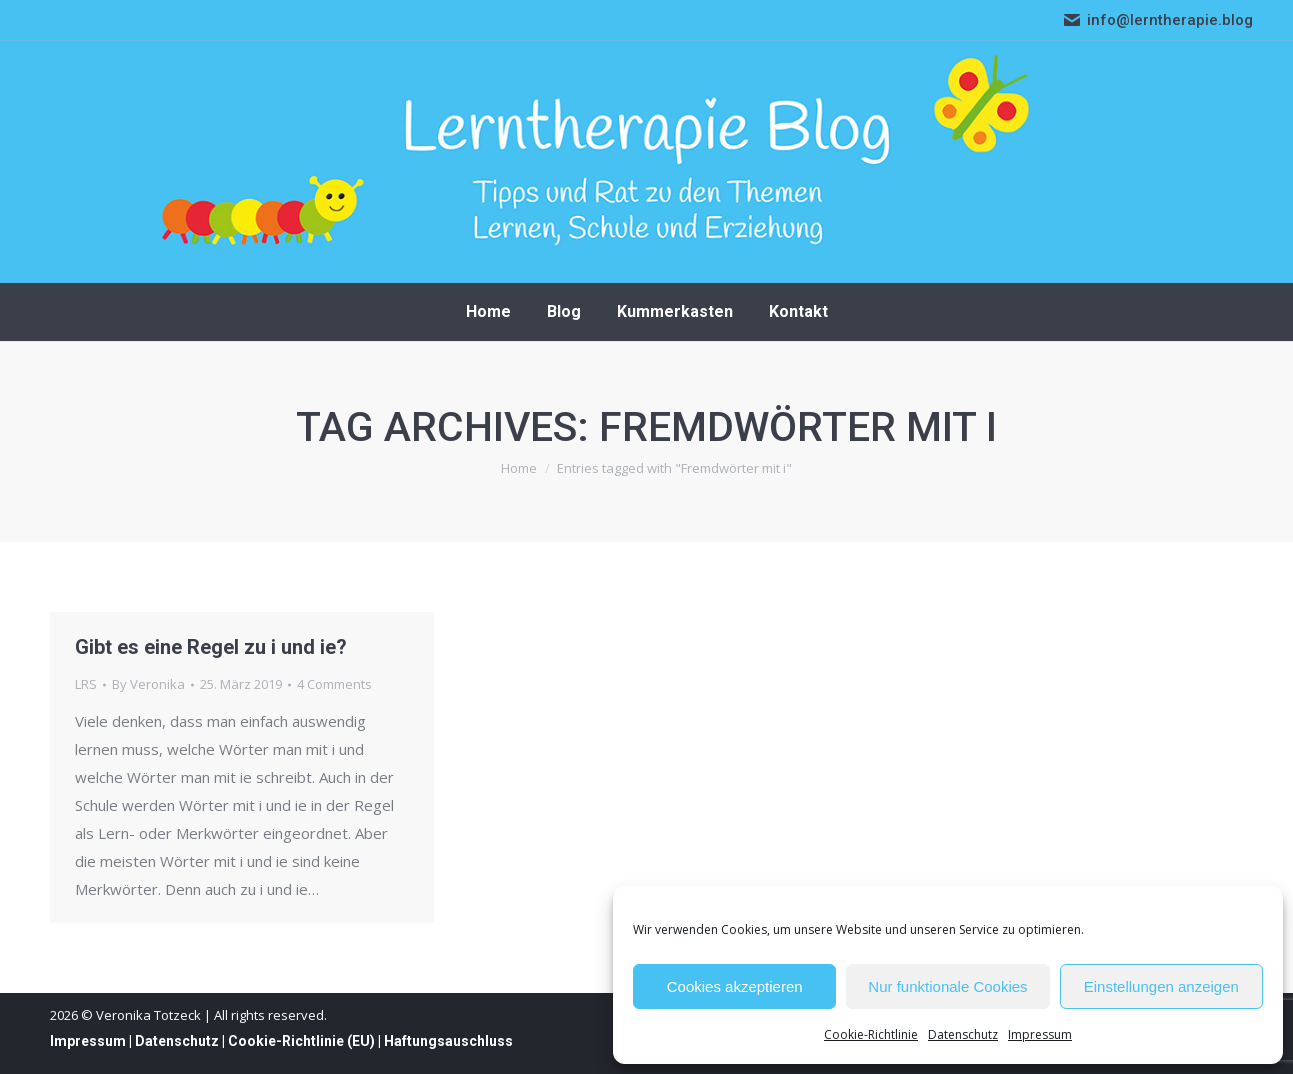 The image size is (1293, 1074). What do you see at coordinates (211, 647) in the screenshot?
I see `Gibt es eine Regel zu i und ie?` at bounding box center [211, 647].